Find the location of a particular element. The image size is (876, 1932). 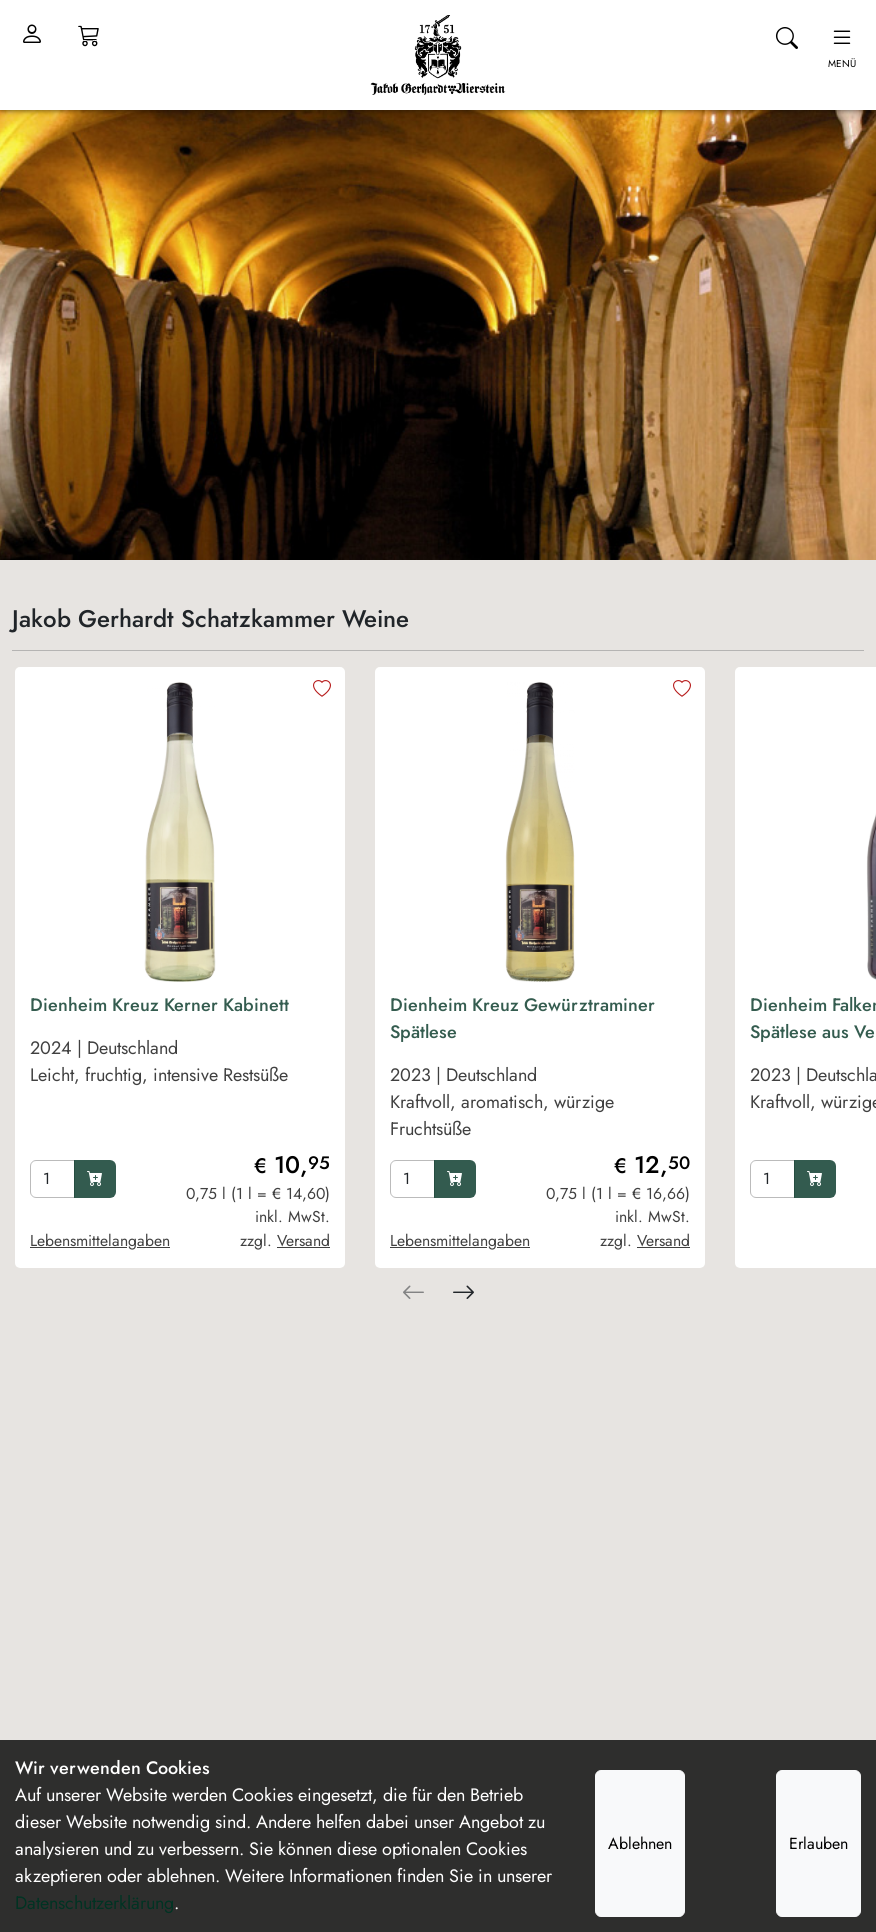

Versand is located at coordinates (303, 1240).